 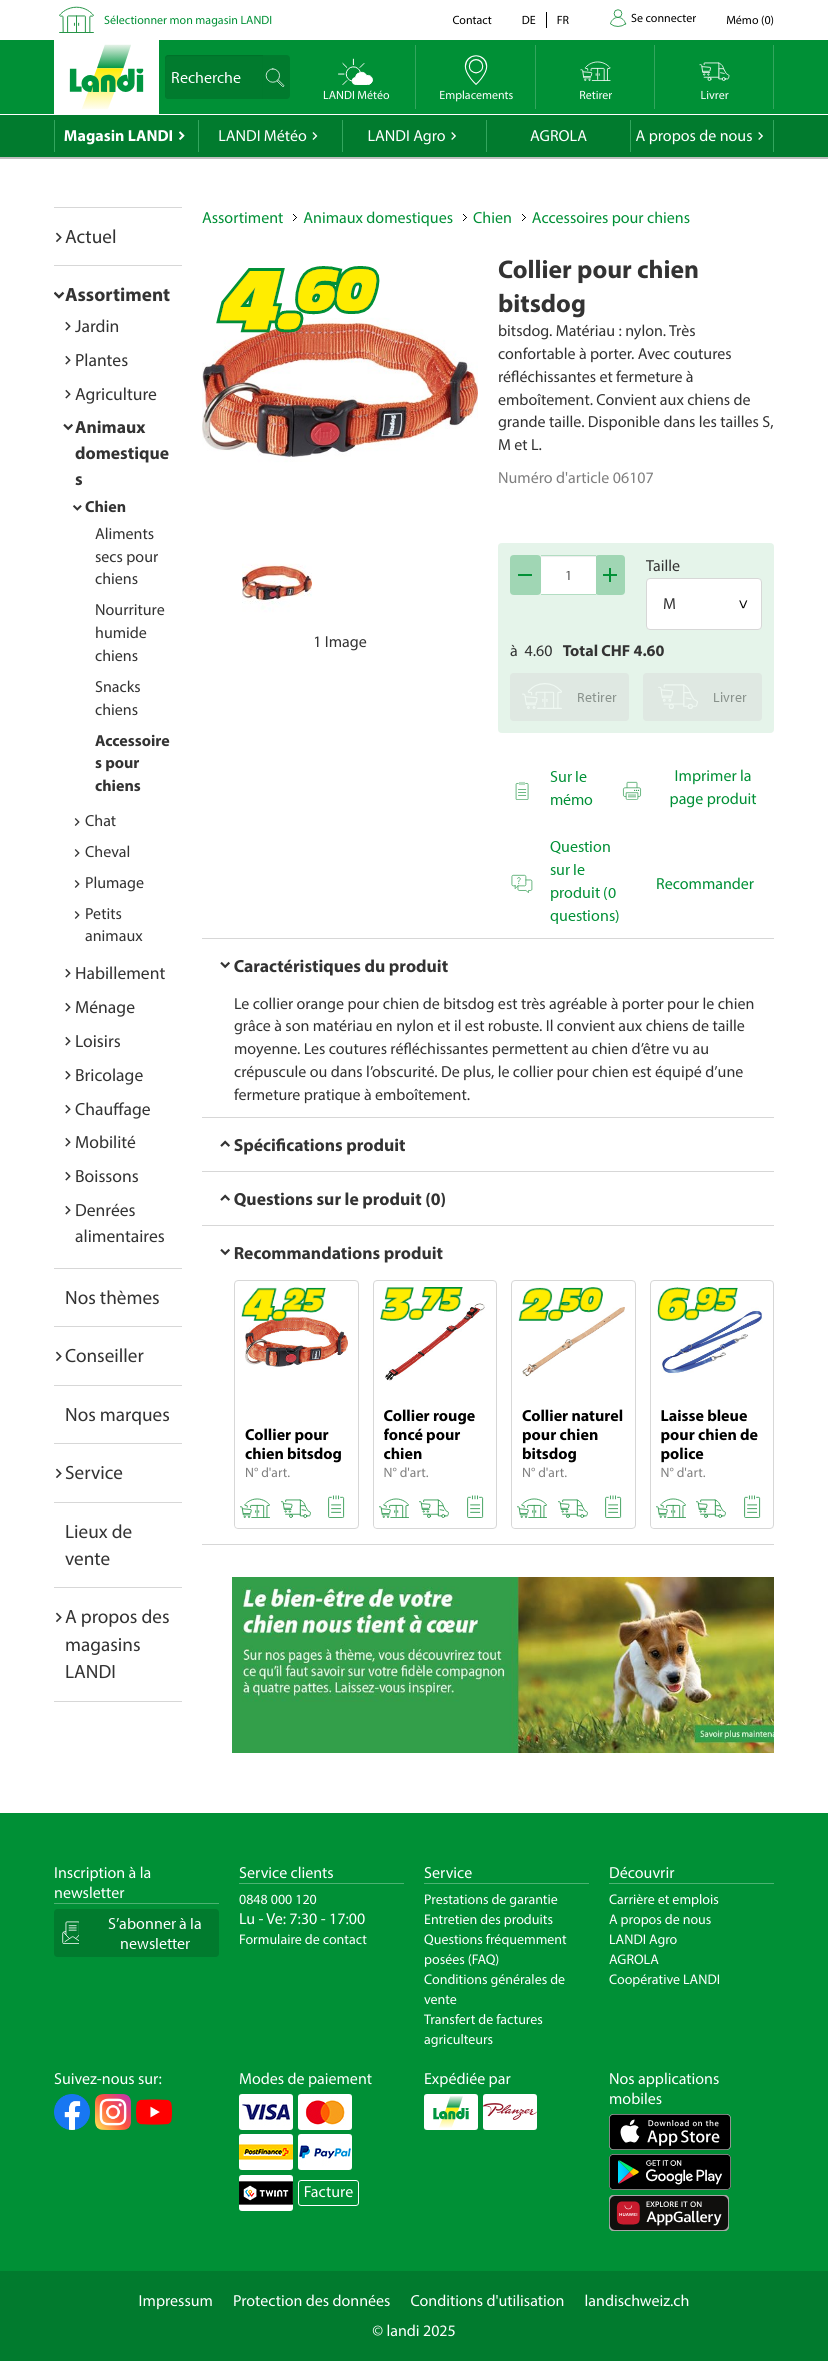 I want to click on LANDI Agro, so click(x=406, y=136).